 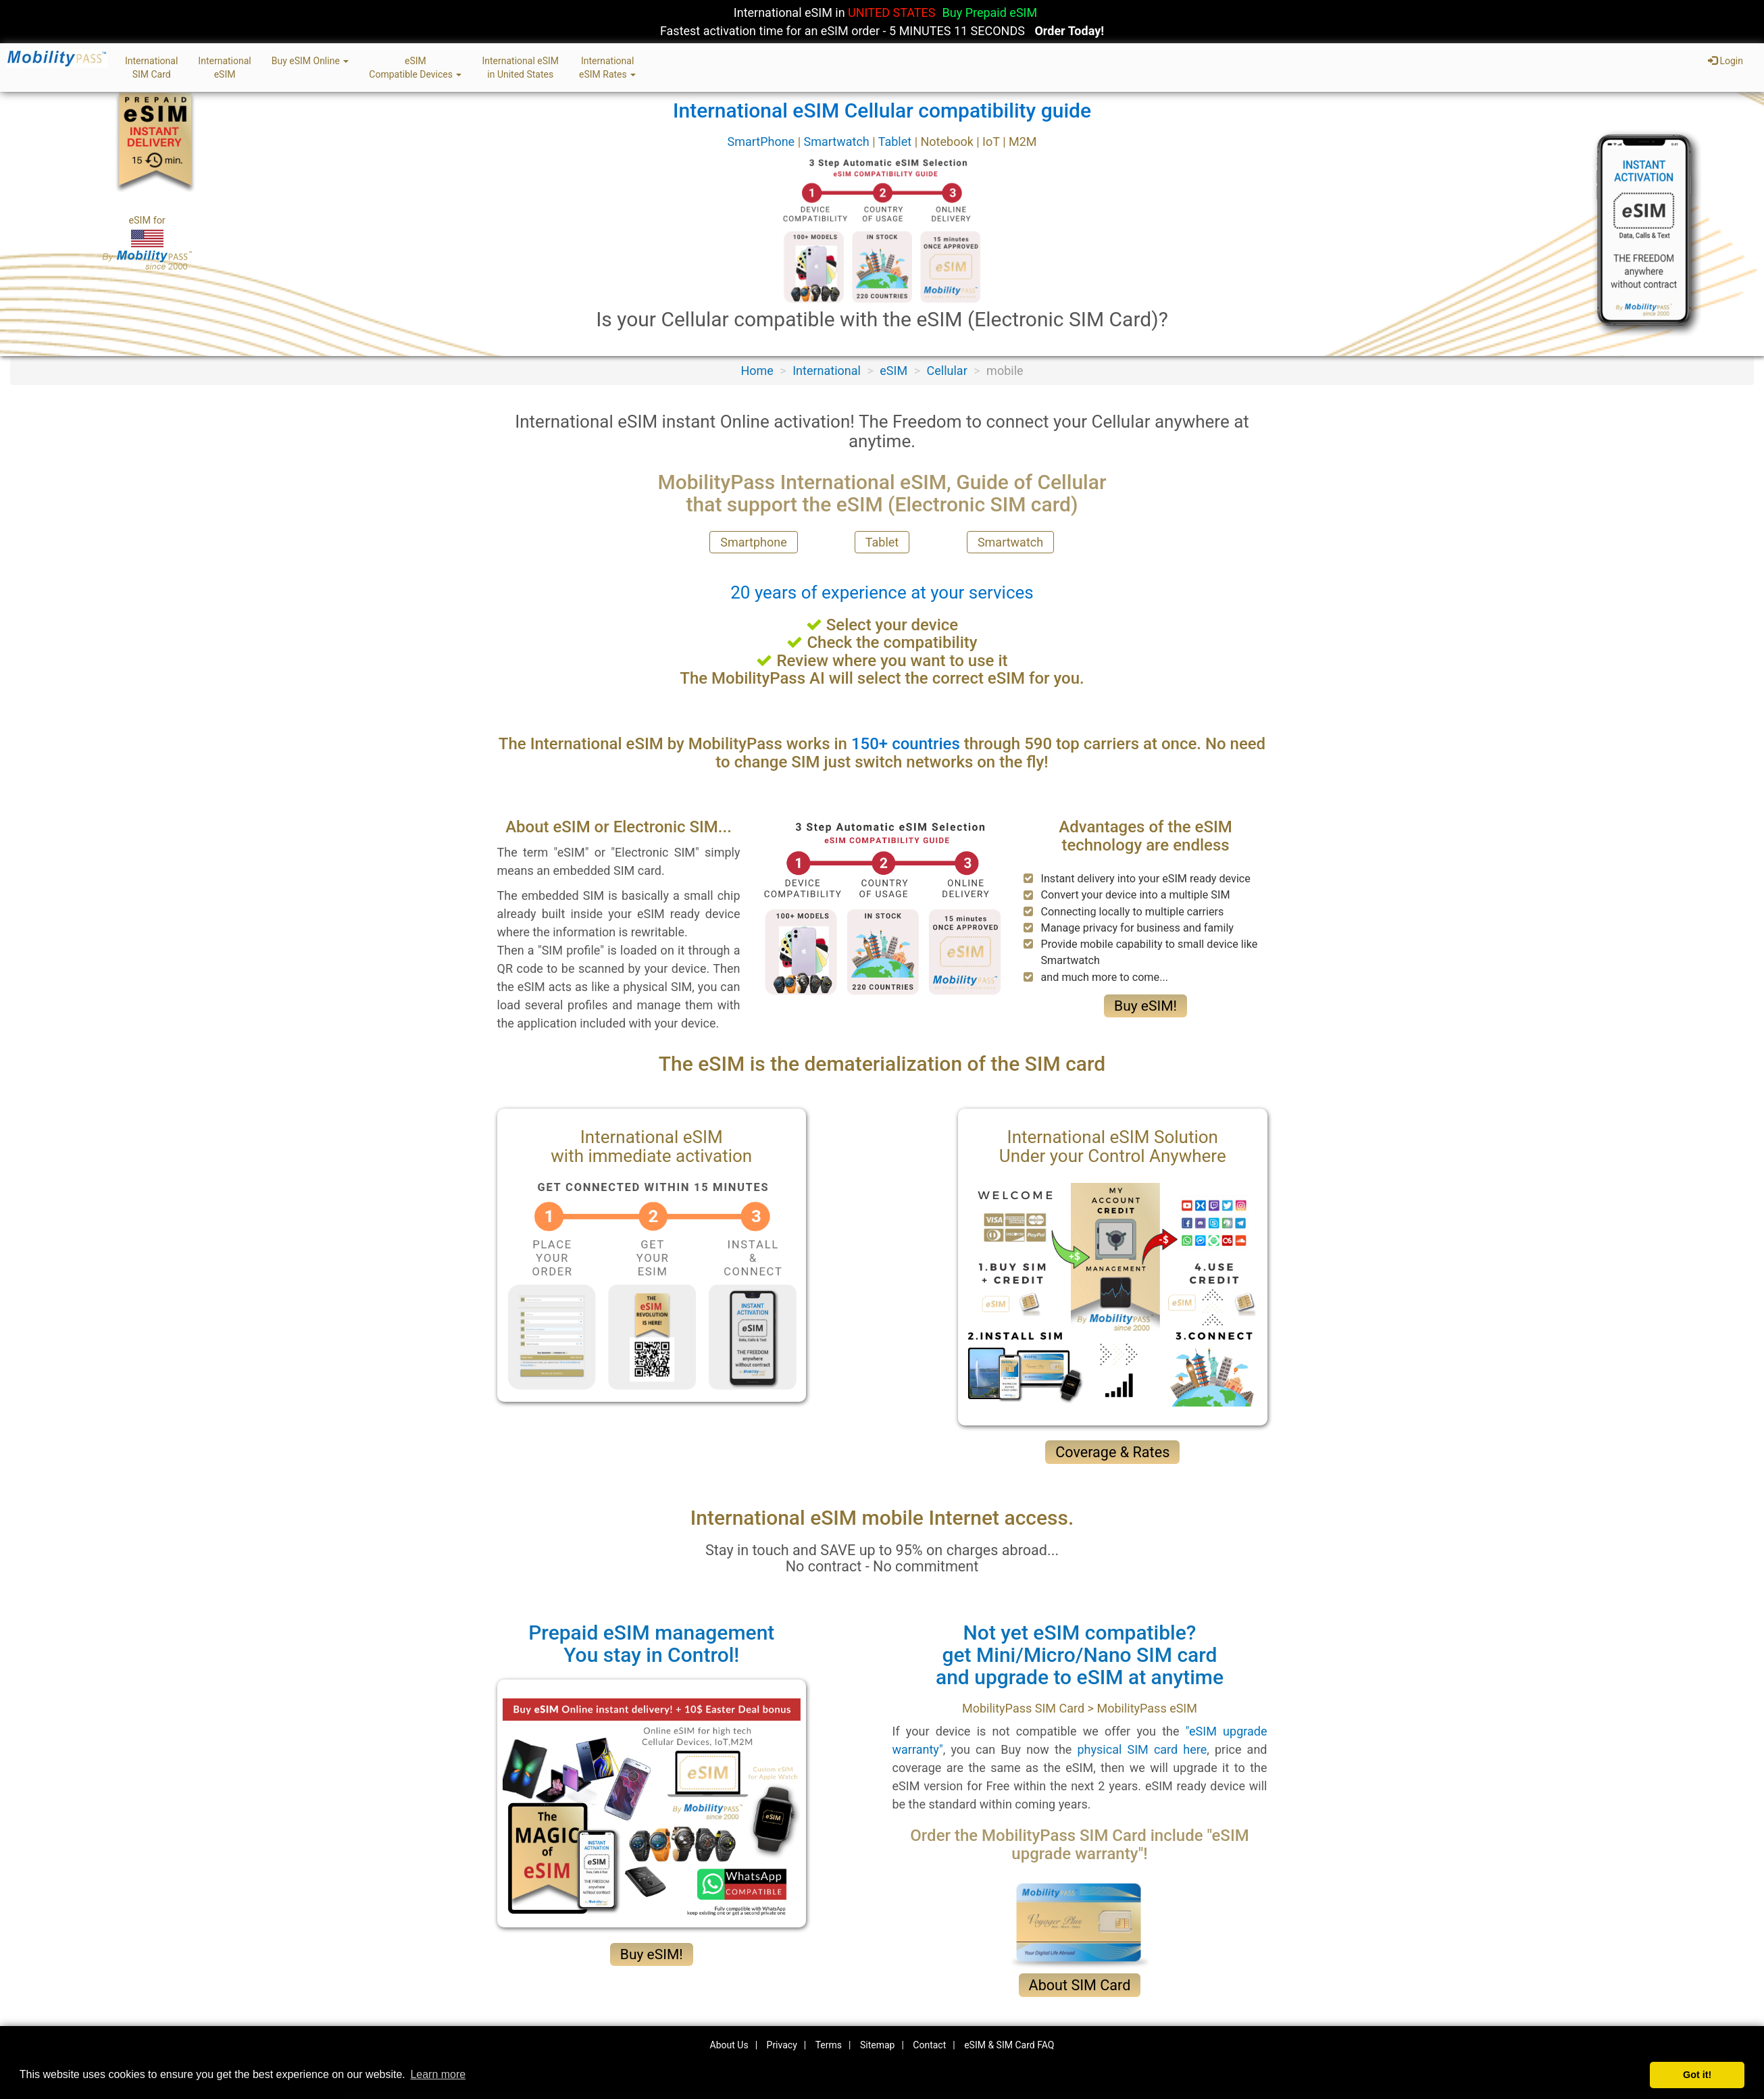 What do you see at coordinates (947, 370) in the screenshot?
I see `Cellular` at bounding box center [947, 370].